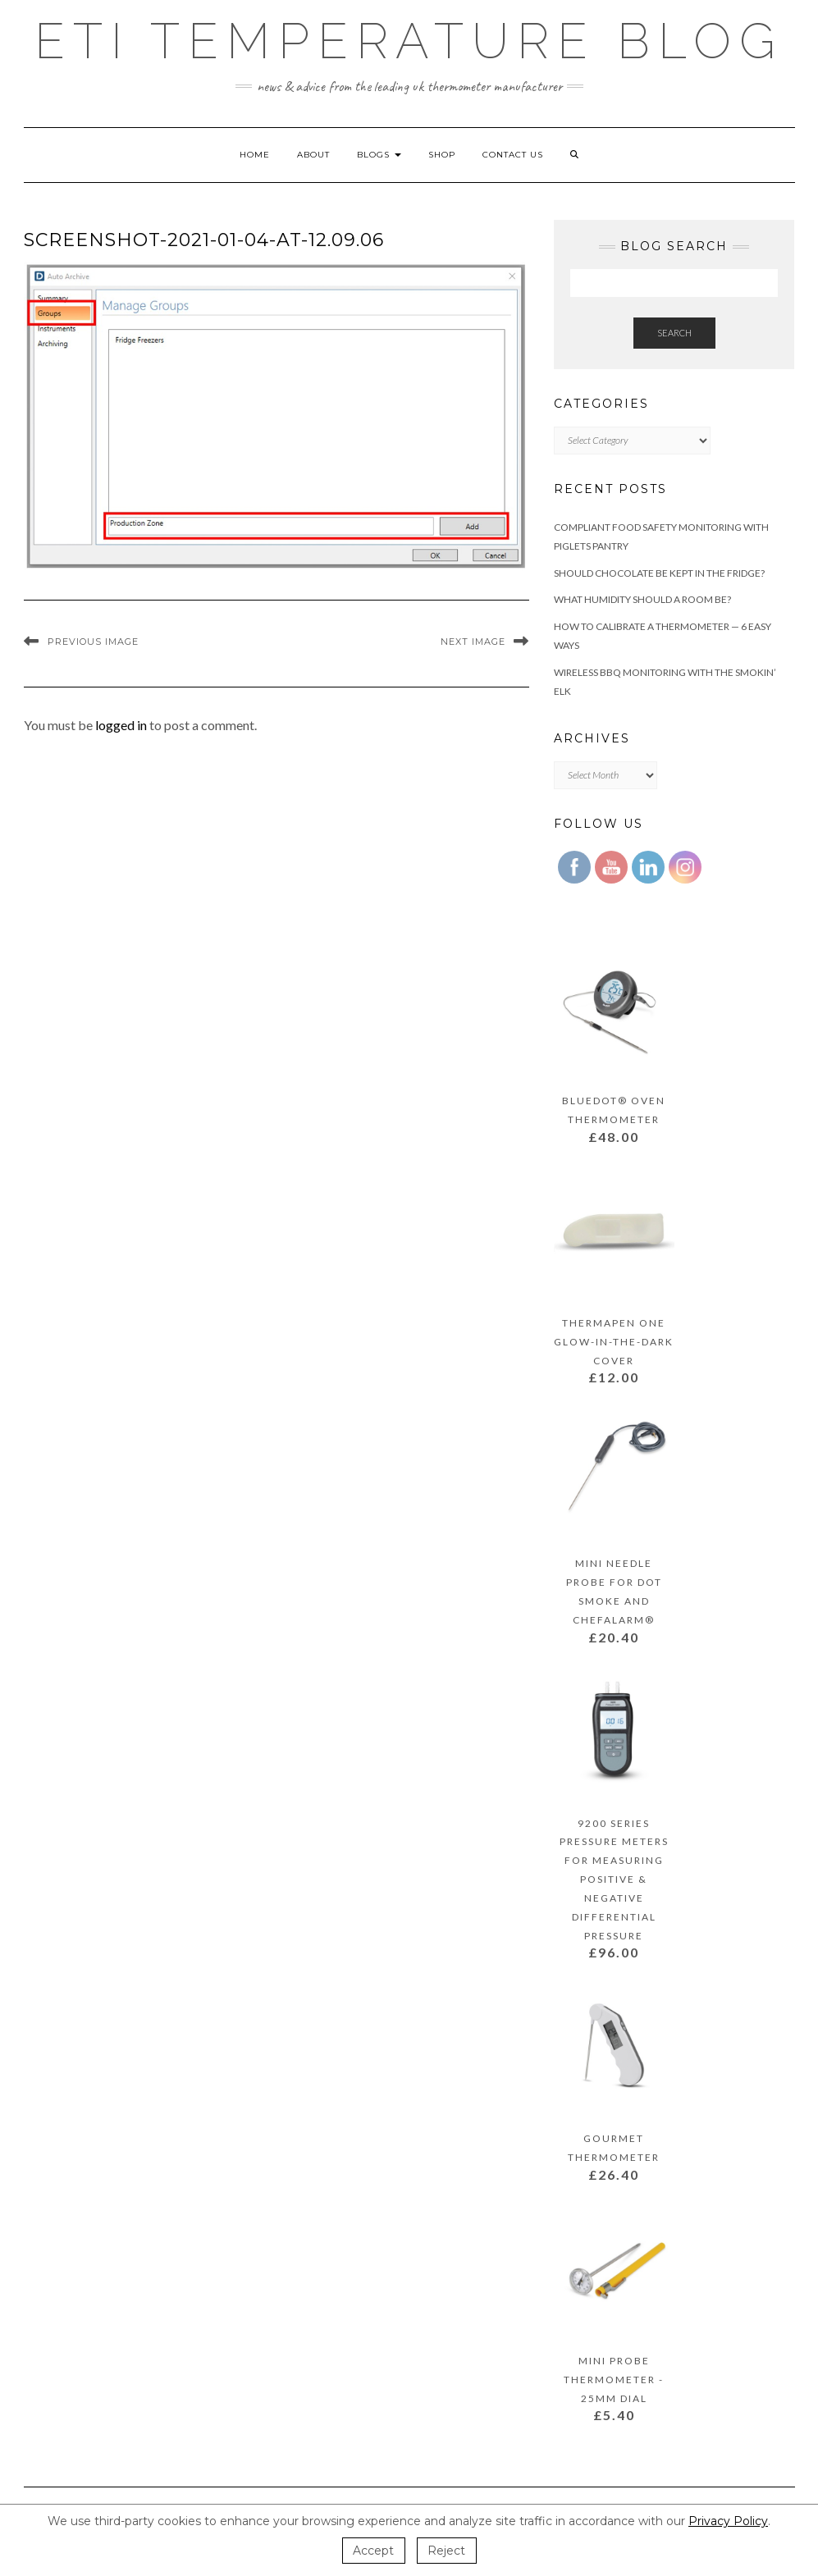  Describe the element at coordinates (373, 2550) in the screenshot. I see `Accept` at that location.